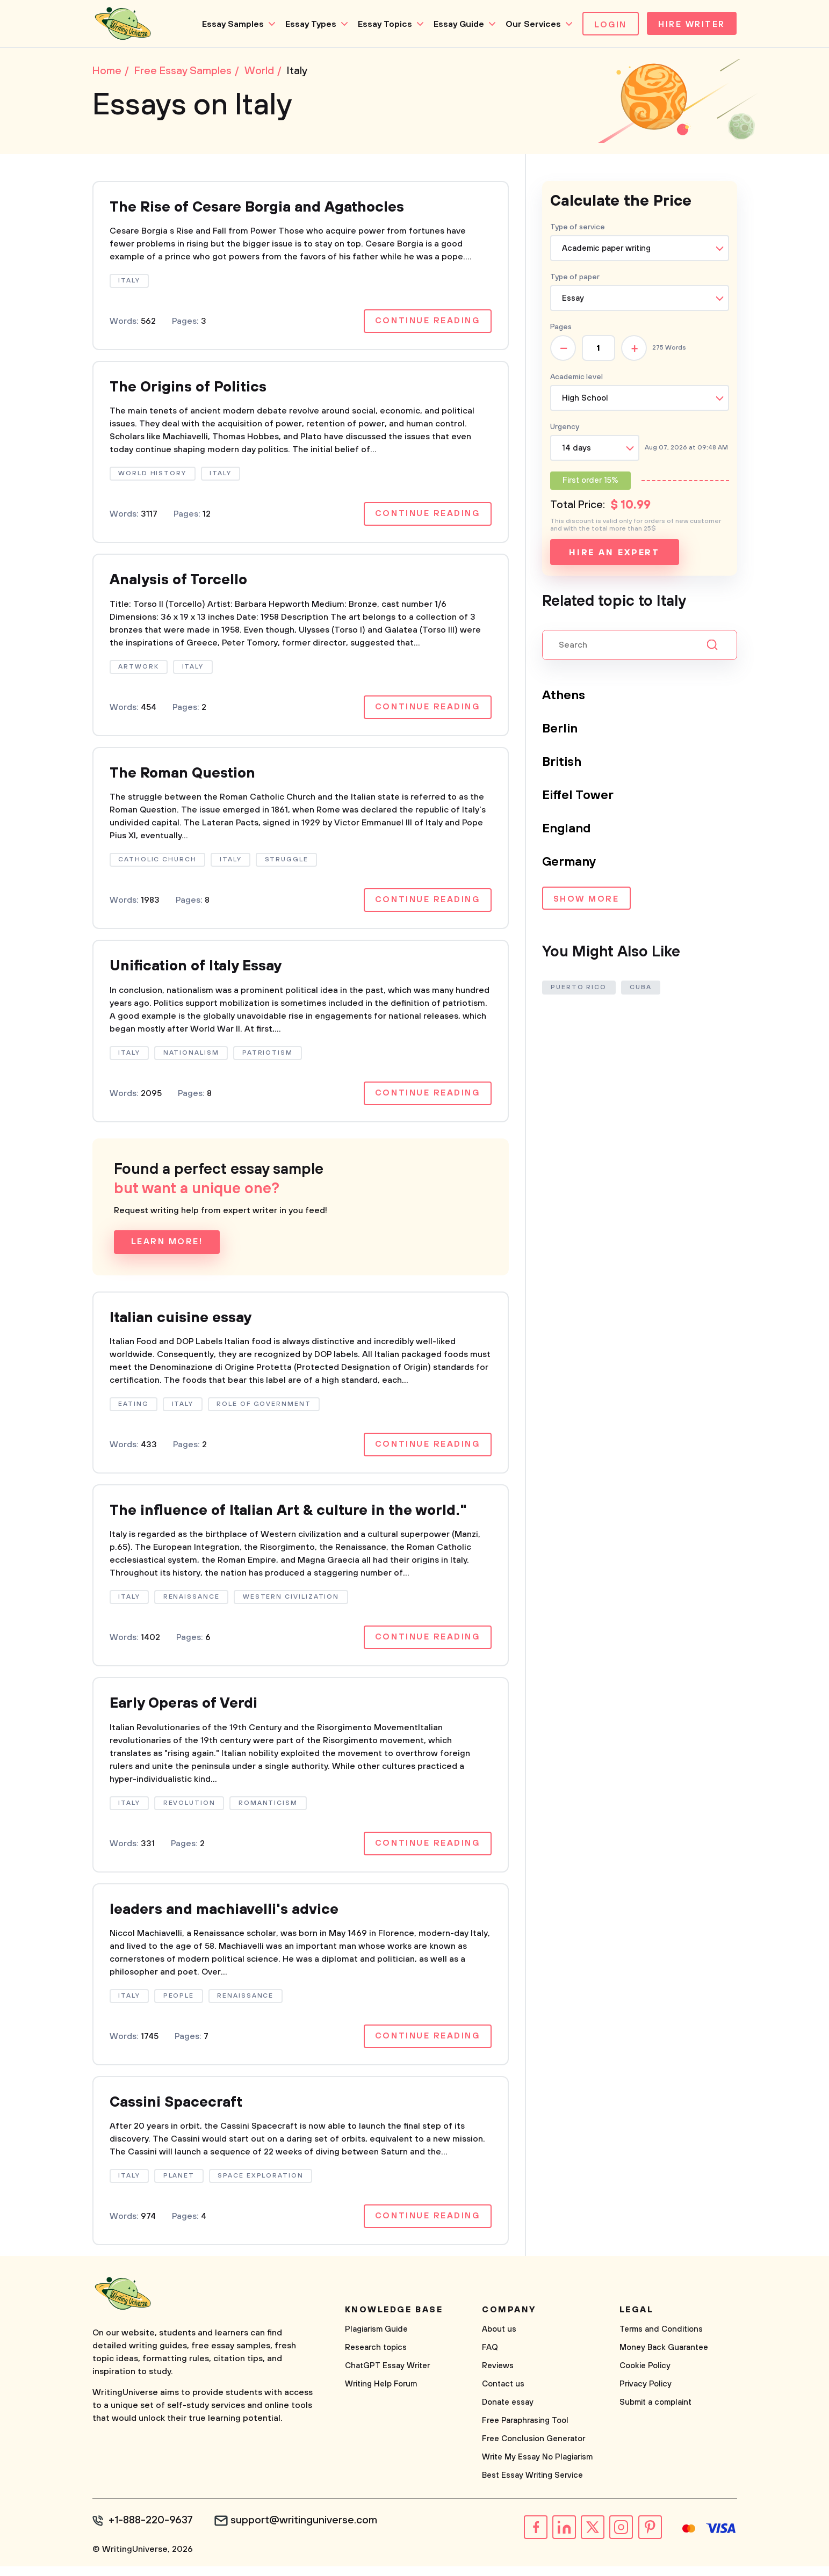  I want to click on Login, so click(608, 24).